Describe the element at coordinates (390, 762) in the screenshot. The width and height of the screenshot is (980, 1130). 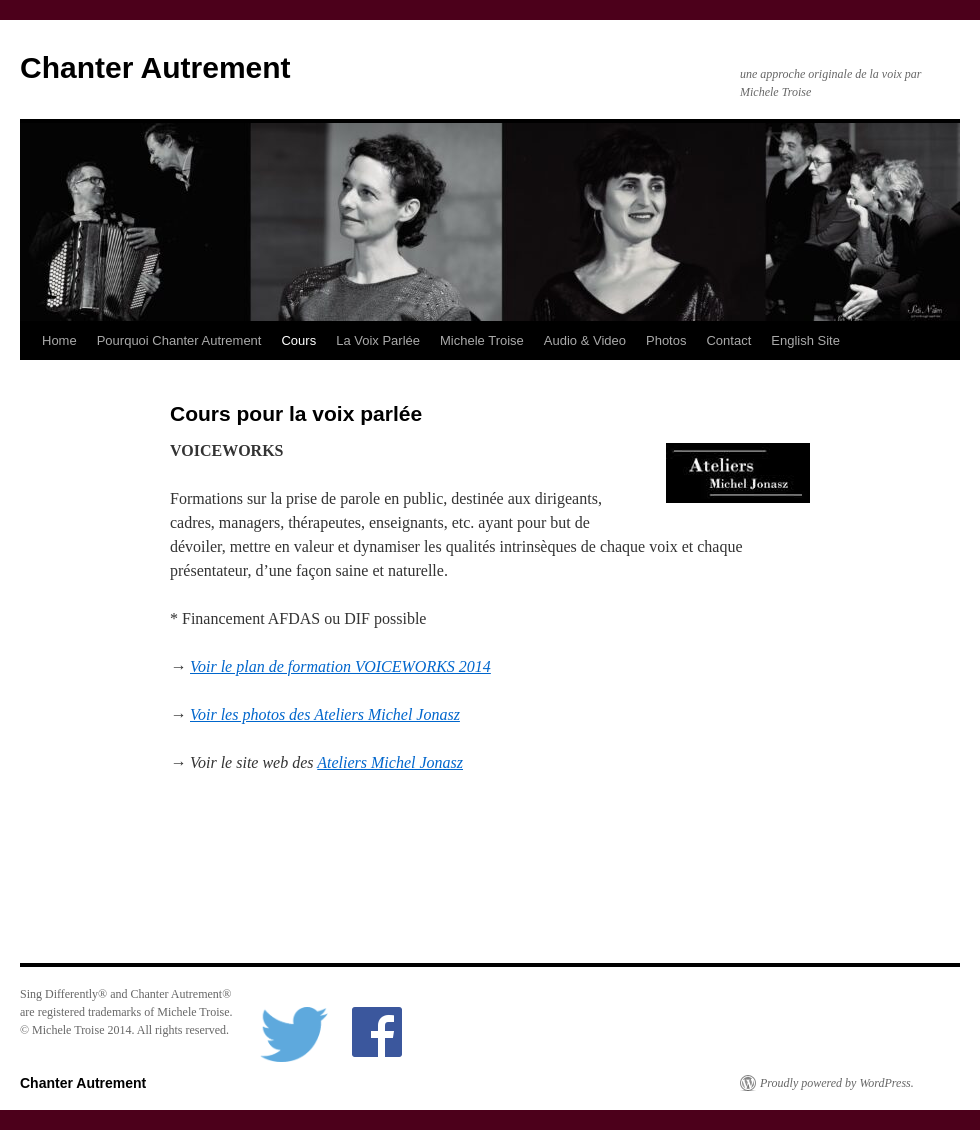
I see `Ateliers Michel Jonasz` at that location.